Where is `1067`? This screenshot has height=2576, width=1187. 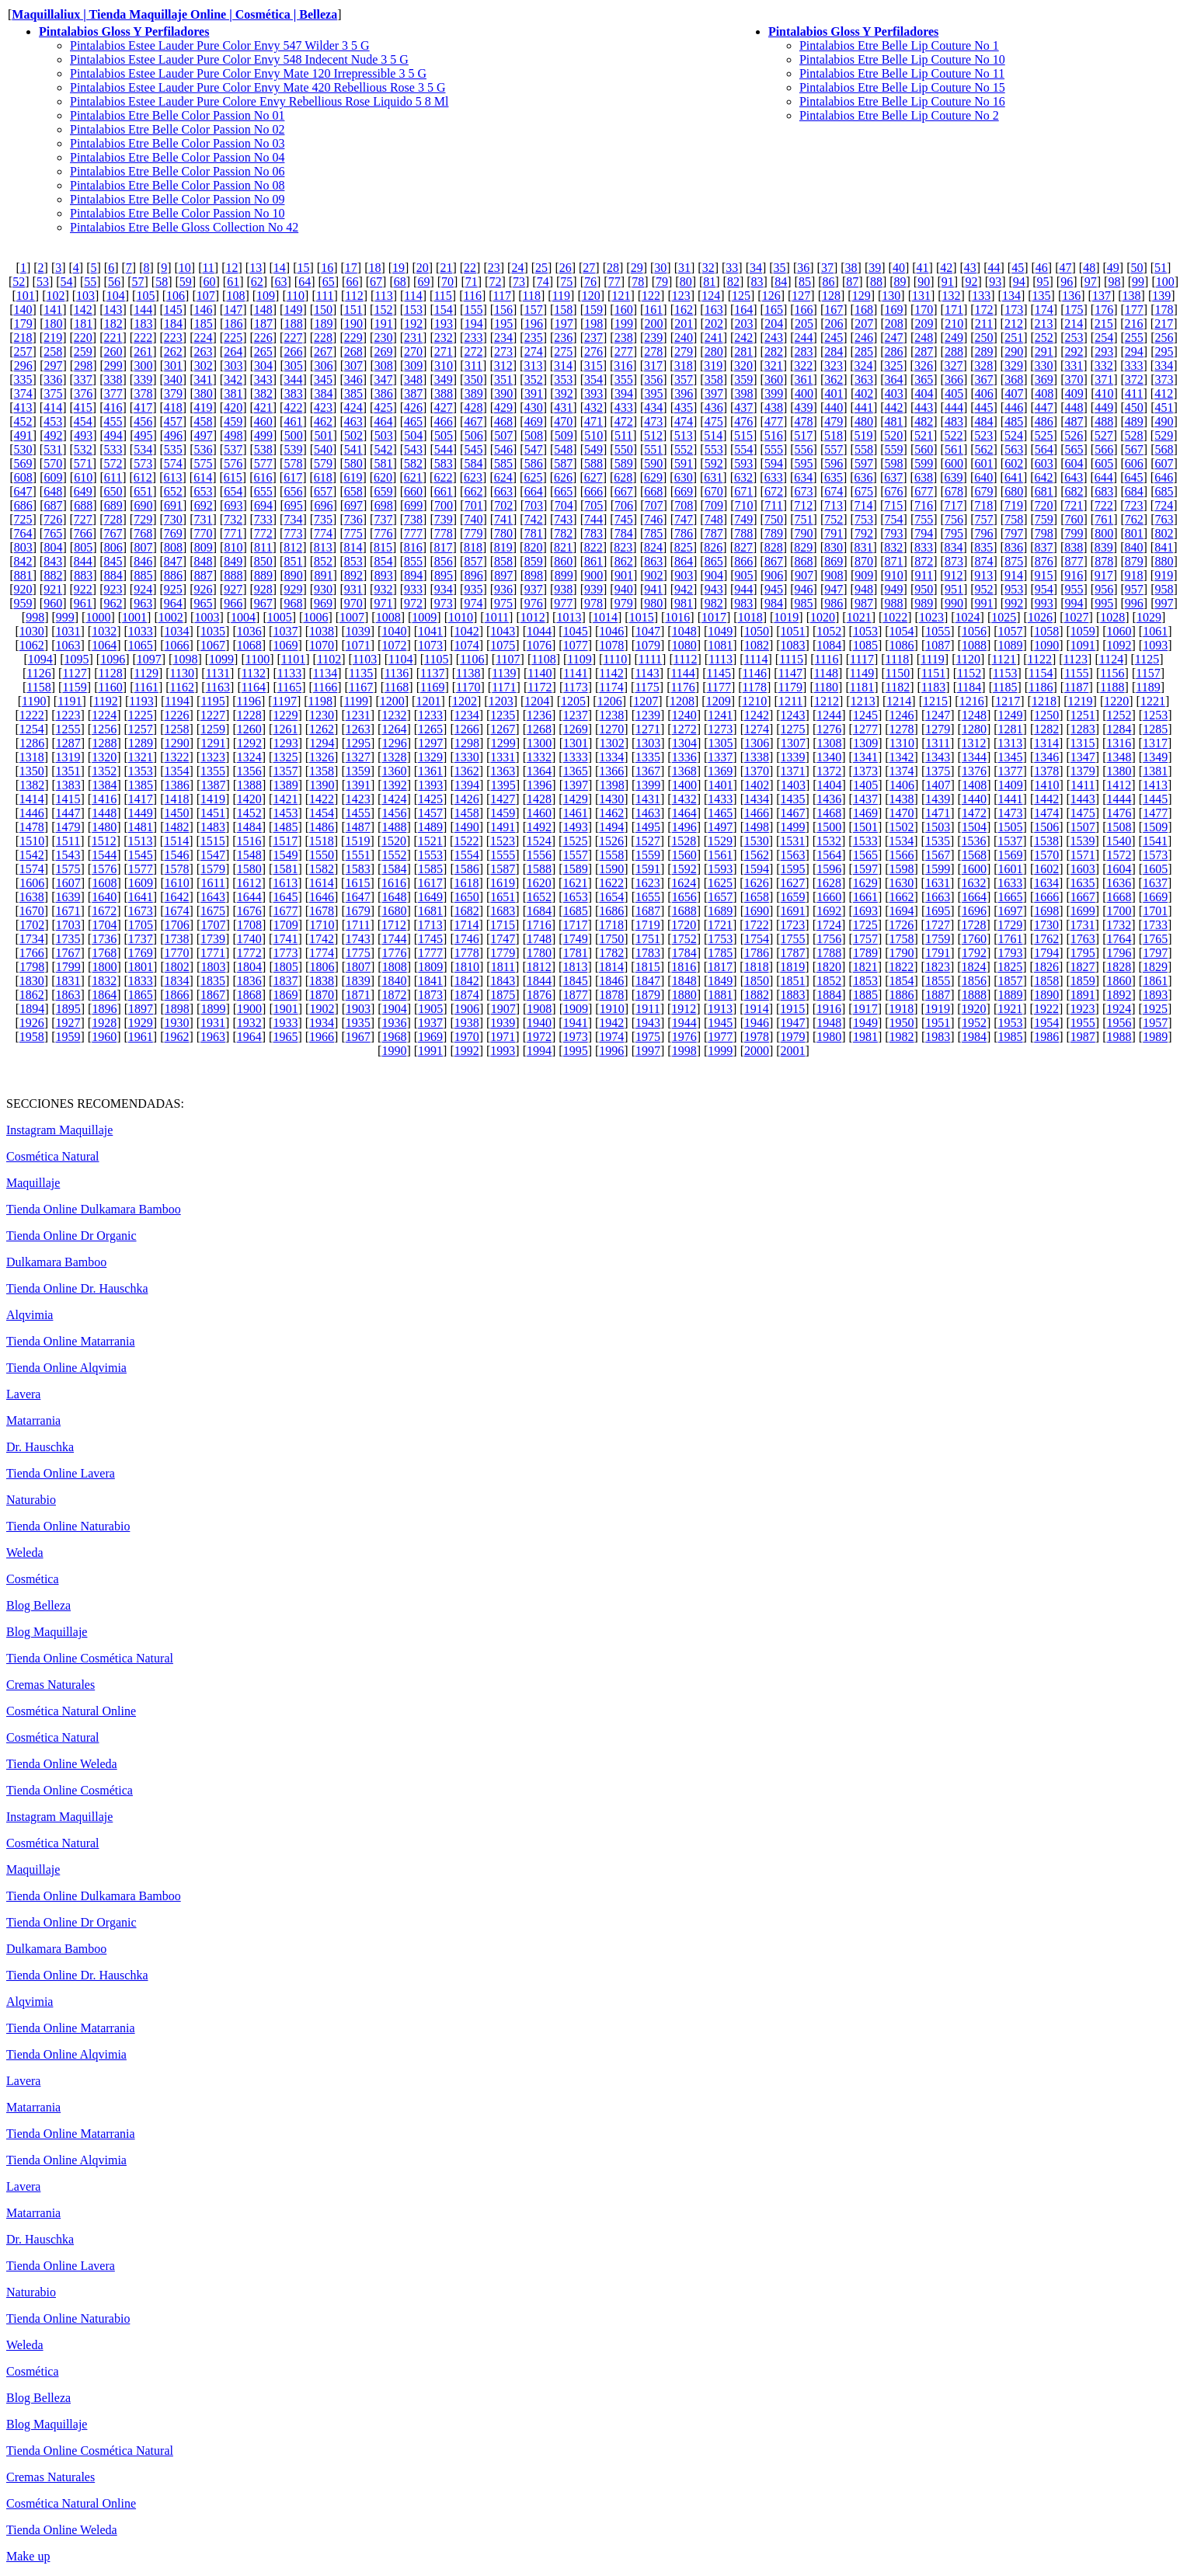 1067 is located at coordinates (212, 645).